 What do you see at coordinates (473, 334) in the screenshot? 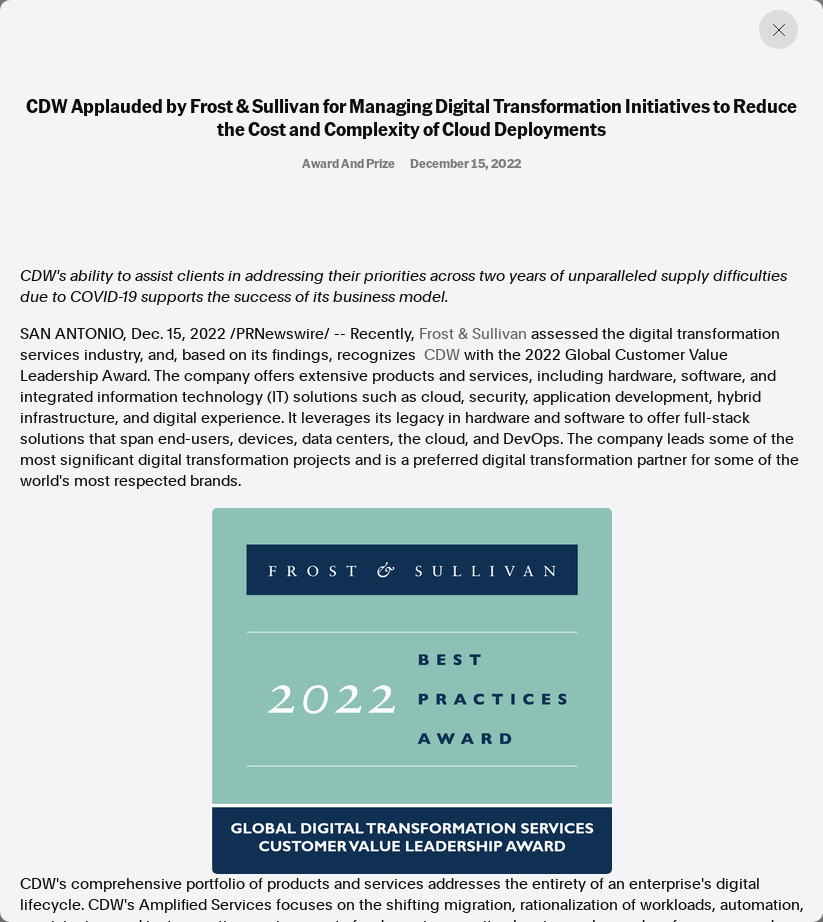
I see `Frost & Sullivan` at bounding box center [473, 334].